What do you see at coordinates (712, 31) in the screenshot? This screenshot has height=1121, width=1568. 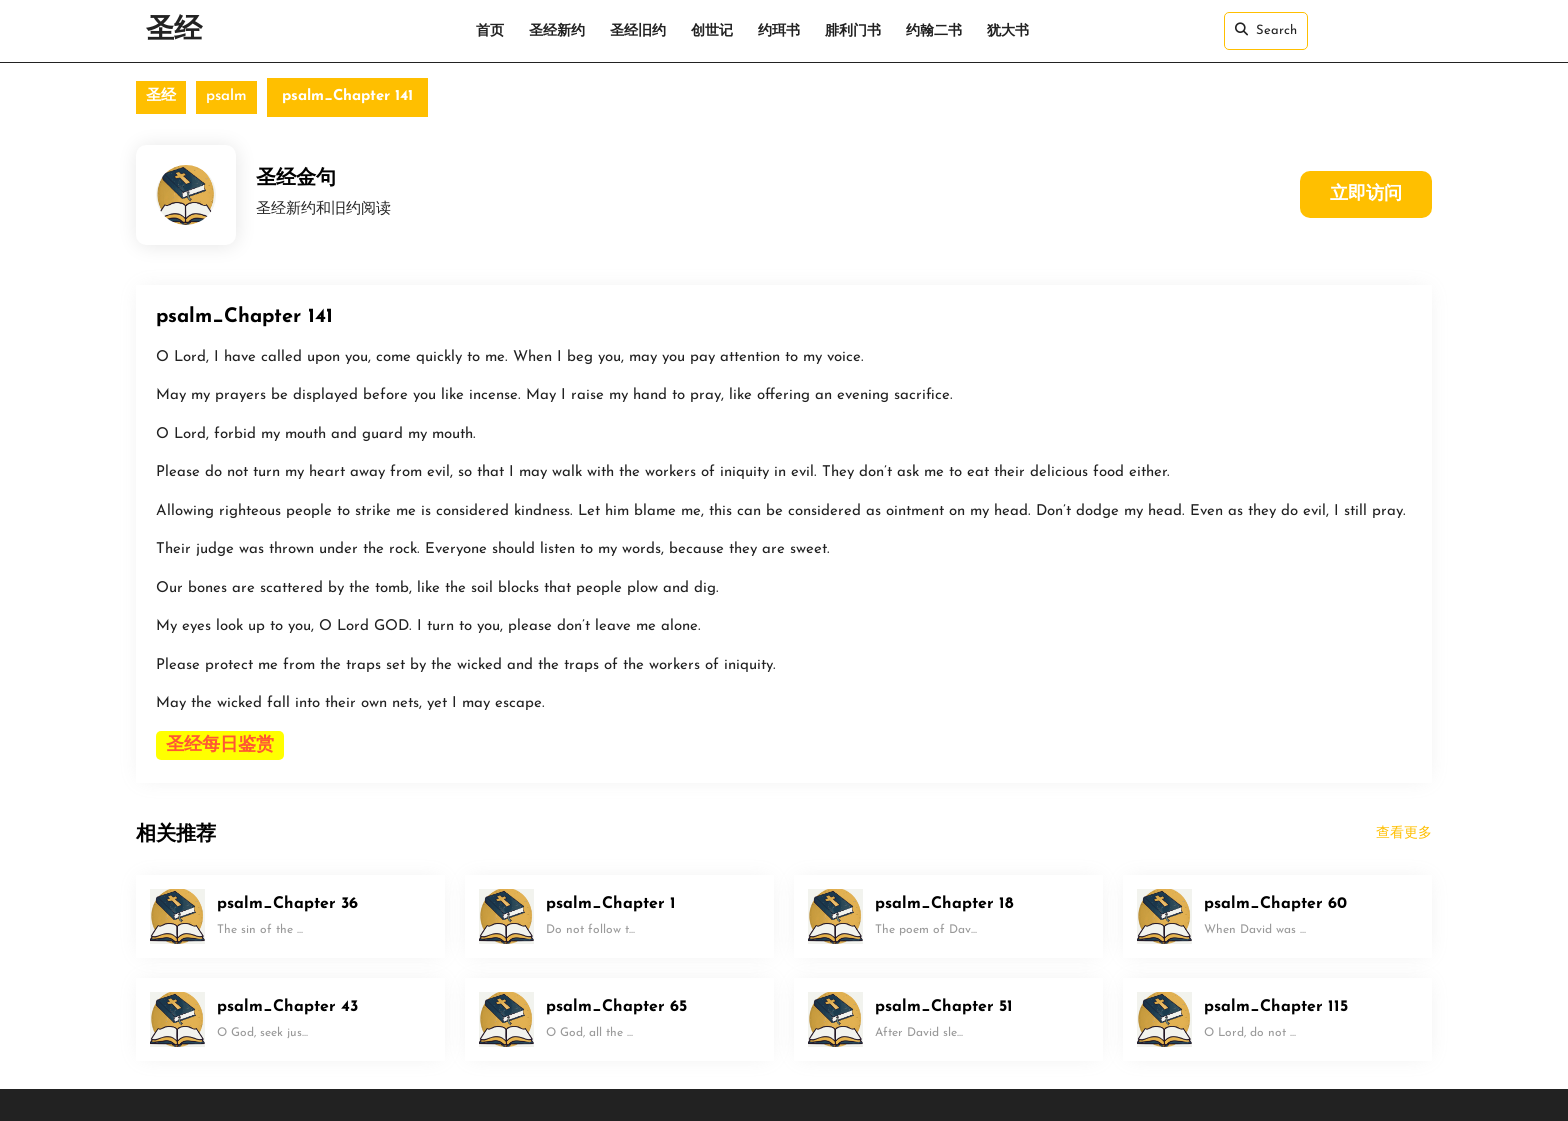 I see `创世记` at bounding box center [712, 31].